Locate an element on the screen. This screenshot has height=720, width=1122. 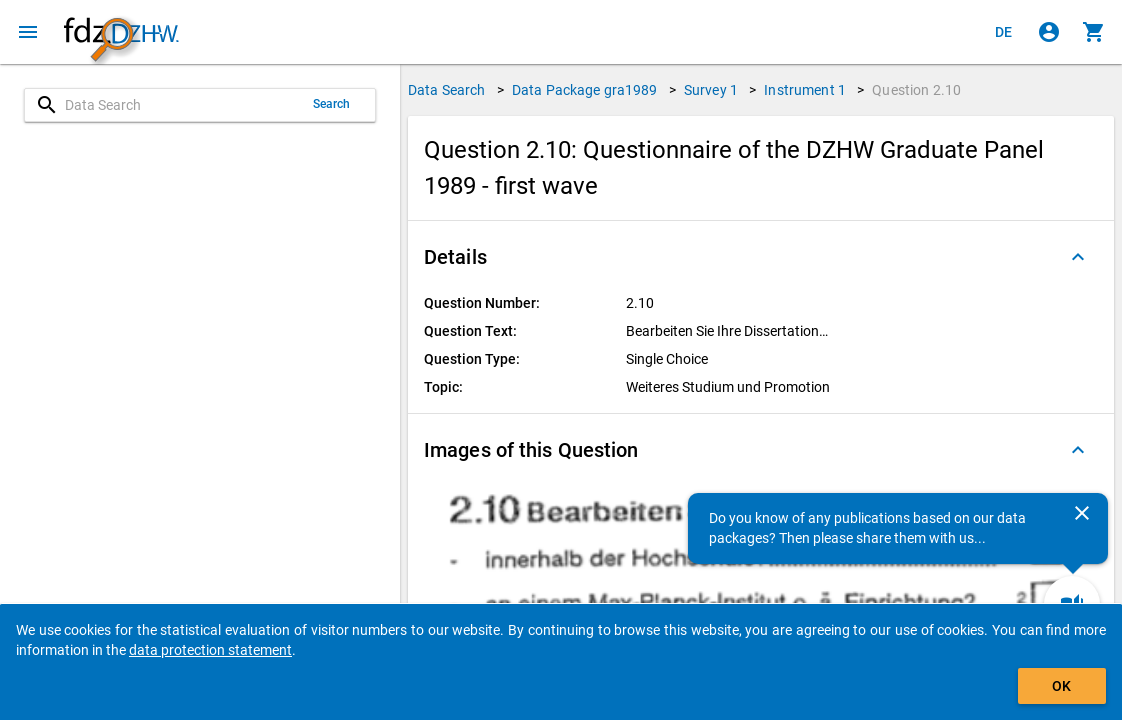
OK [Click to hide the banner.] is located at coordinates (1061, 686).